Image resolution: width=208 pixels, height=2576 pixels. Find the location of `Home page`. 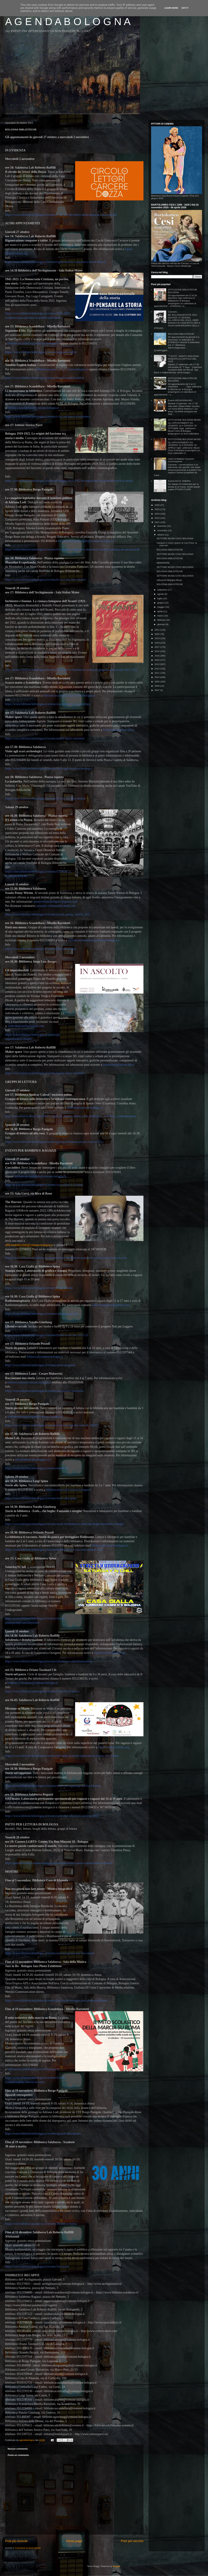

Home page is located at coordinates (74, 2541).